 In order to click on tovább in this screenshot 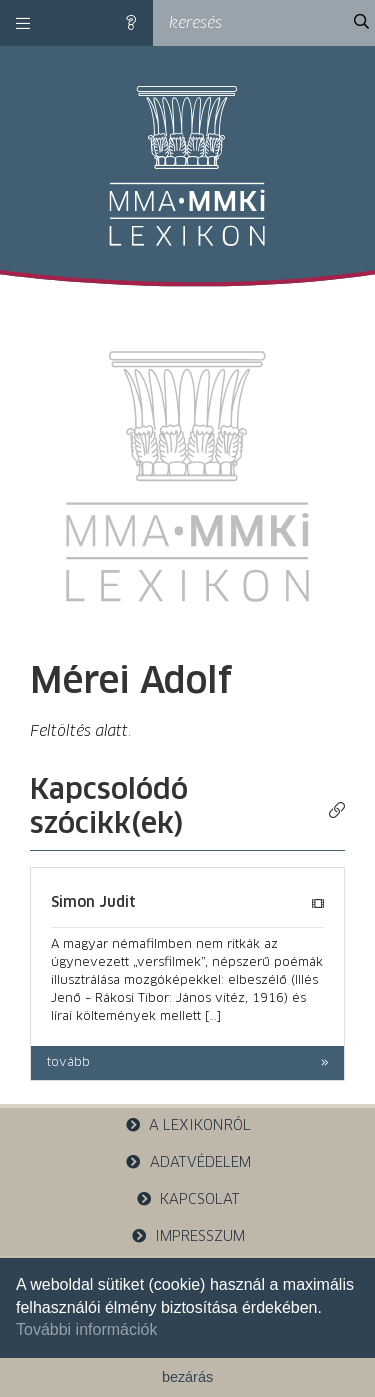, I will do `click(68, 1063)`.